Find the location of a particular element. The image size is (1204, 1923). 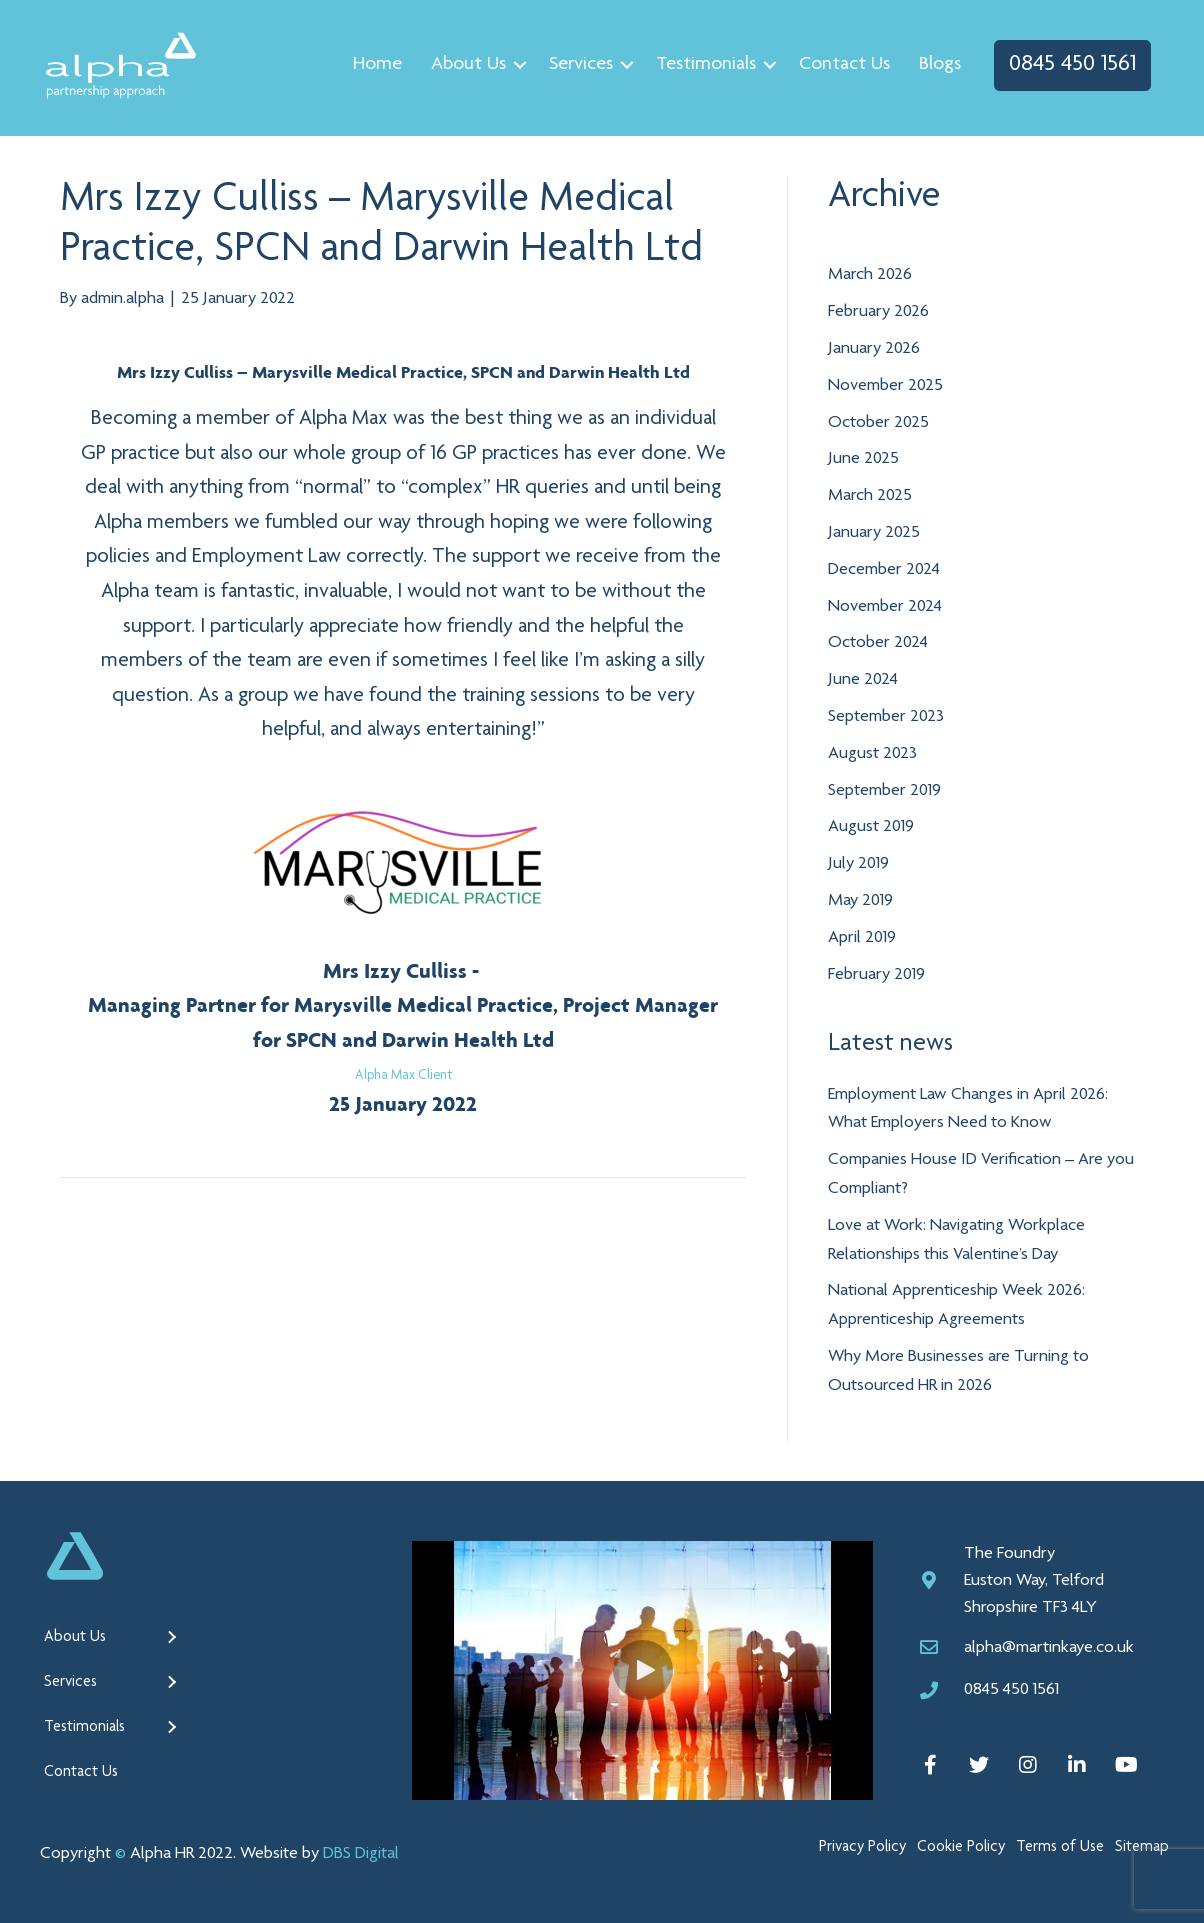

February 2019 is located at coordinates (876, 974).